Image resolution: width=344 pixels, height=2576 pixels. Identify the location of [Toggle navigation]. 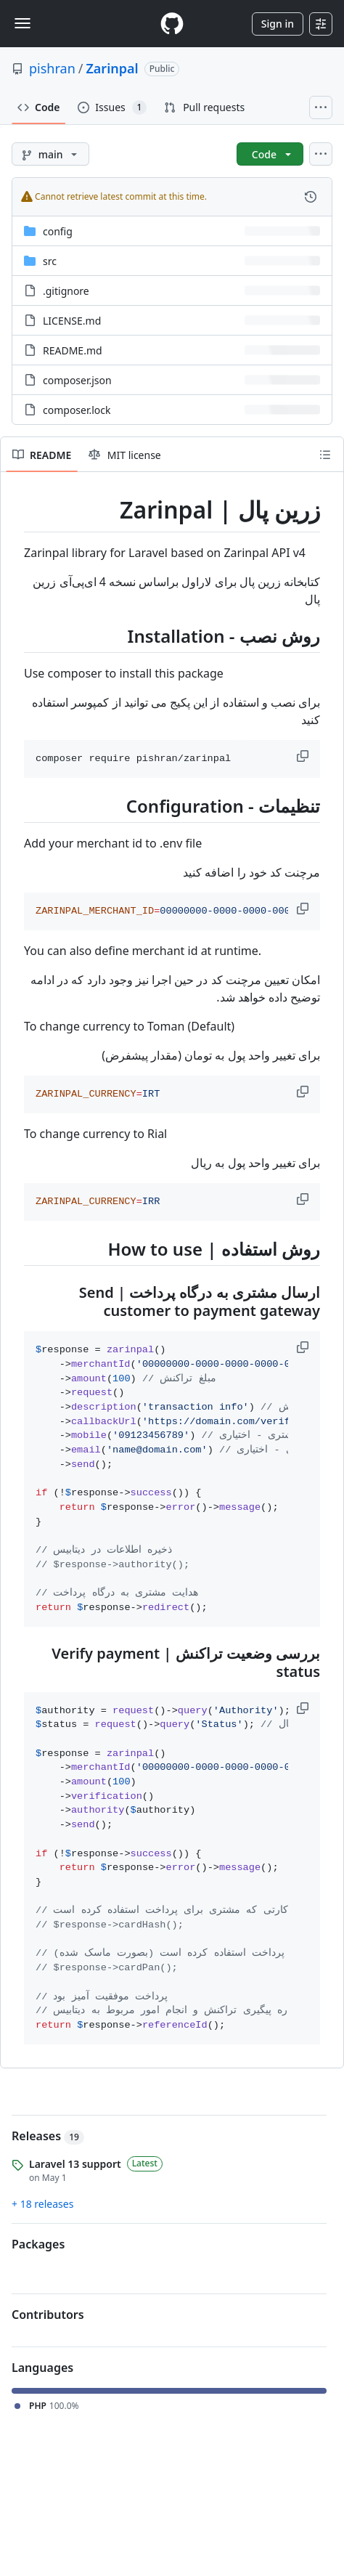
(22, 23).